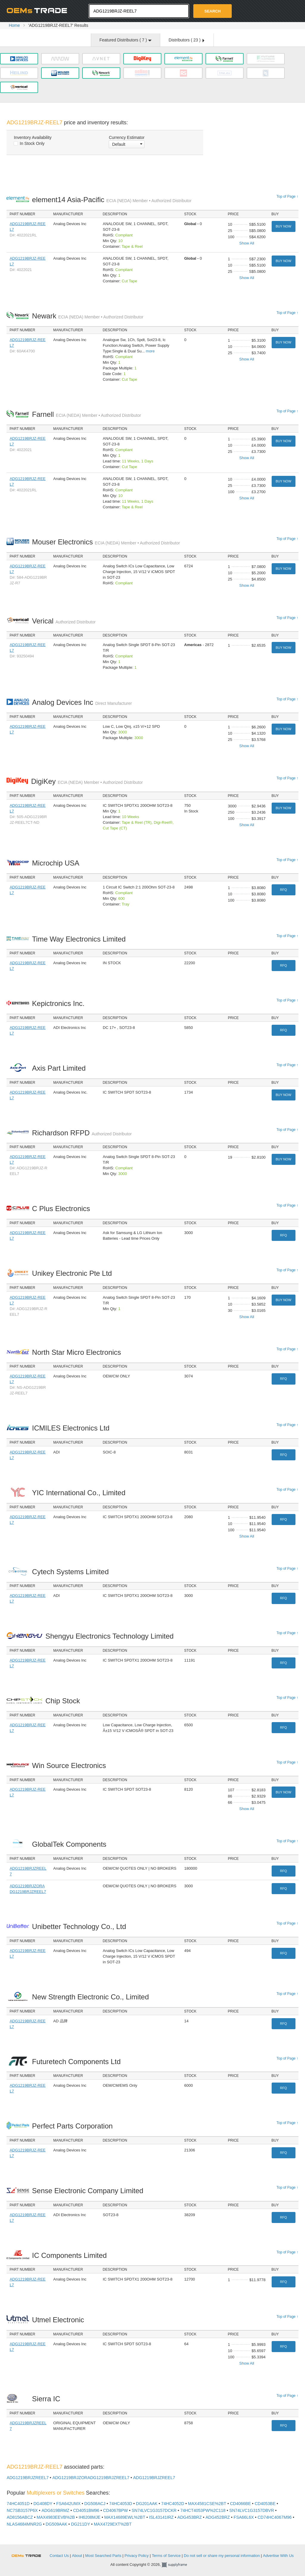 The image size is (305, 2576). I want to click on Newark, so click(88, 316).